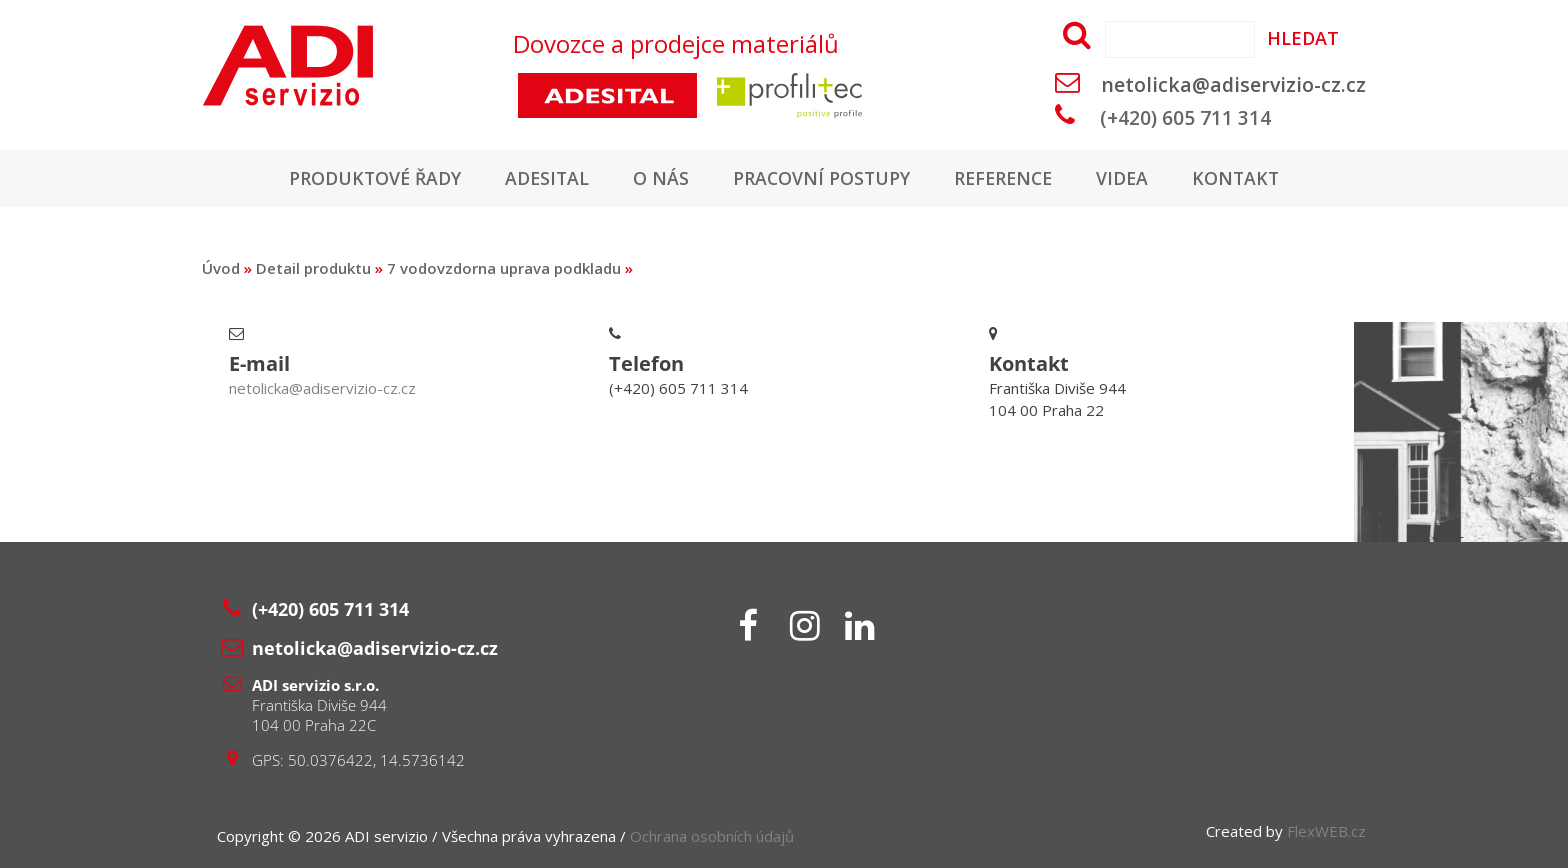 Image resolution: width=1568 pixels, height=868 pixels. What do you see at coordinates (1005, 179) in the screenshot?
I see `Reference` at bounding box center [1005, 179].